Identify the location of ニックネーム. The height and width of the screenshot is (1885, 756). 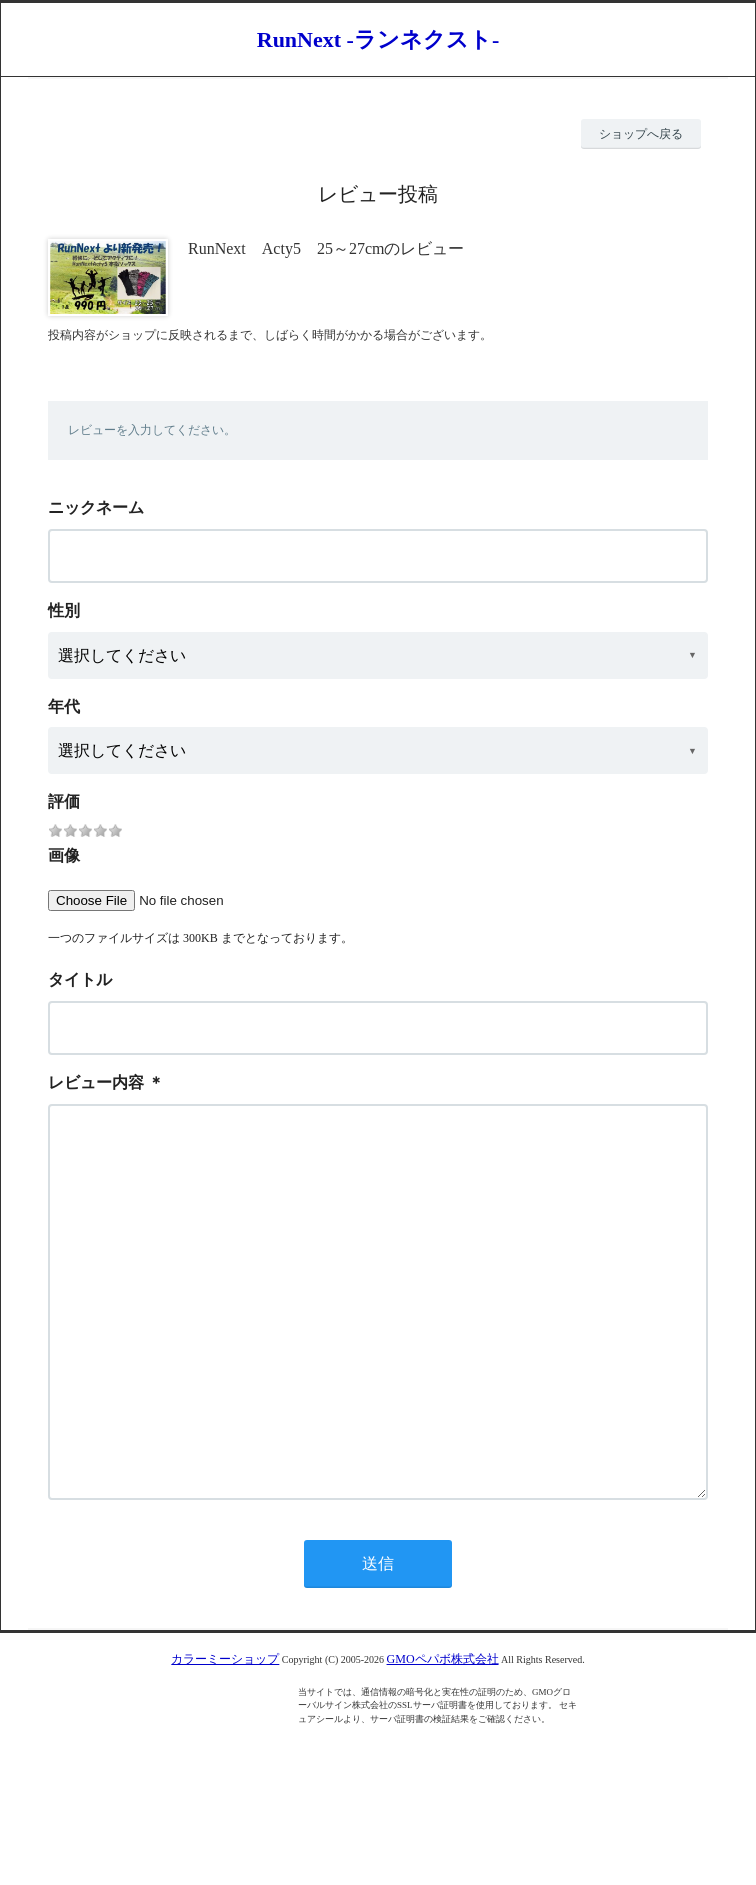
(96, 507).